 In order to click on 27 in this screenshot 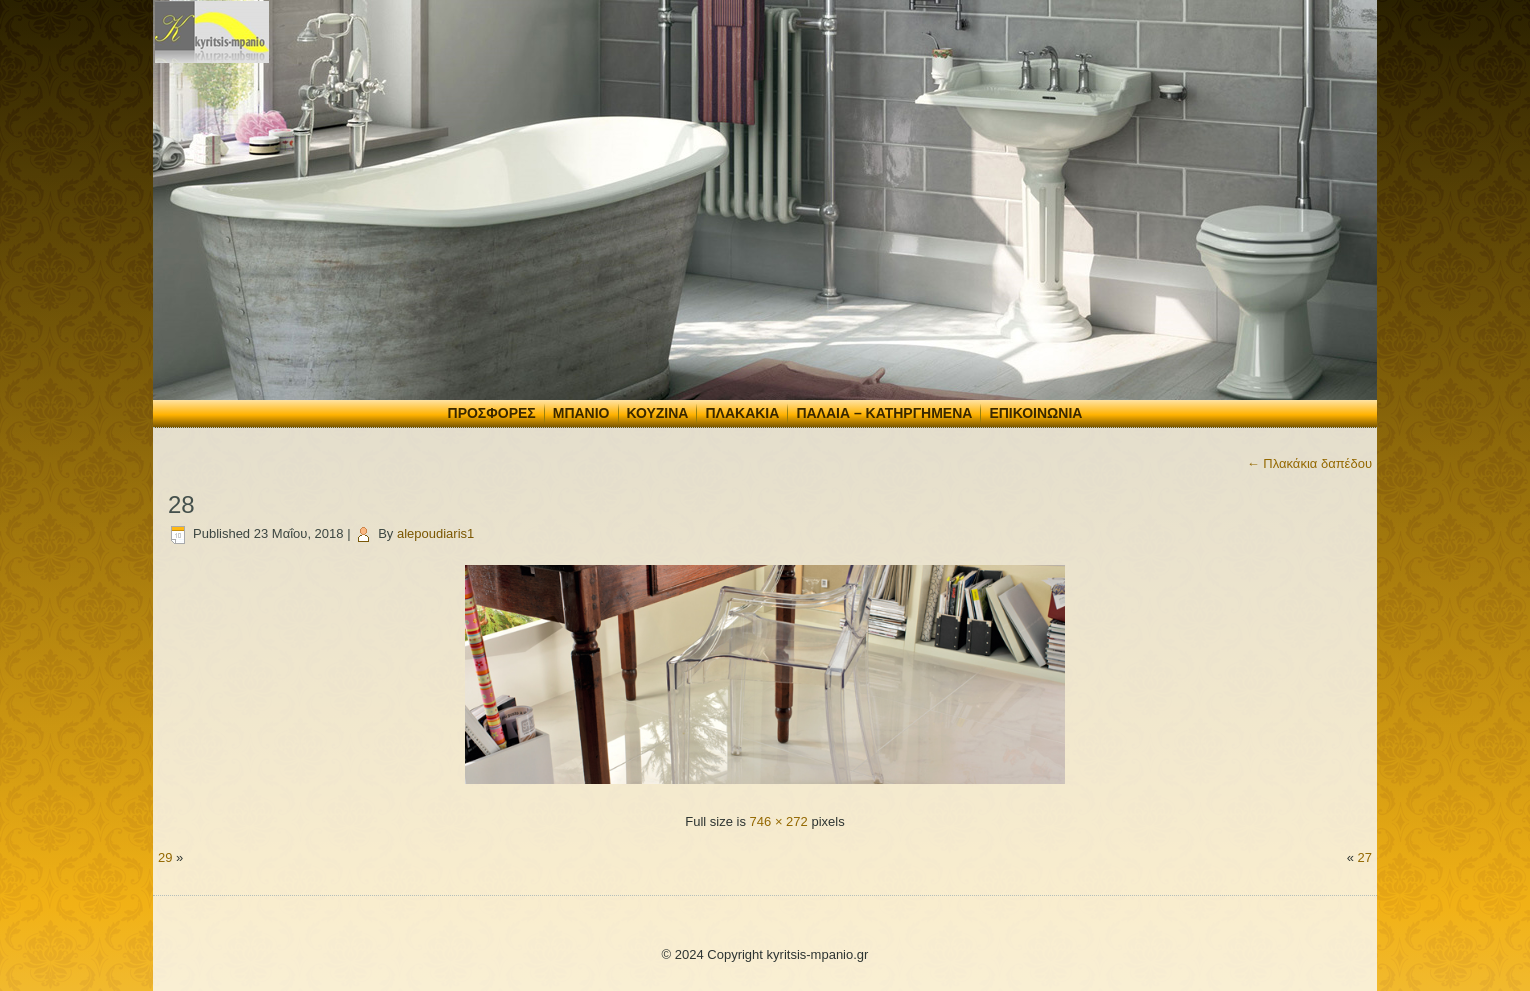, I will do `click(1365, 857)`.